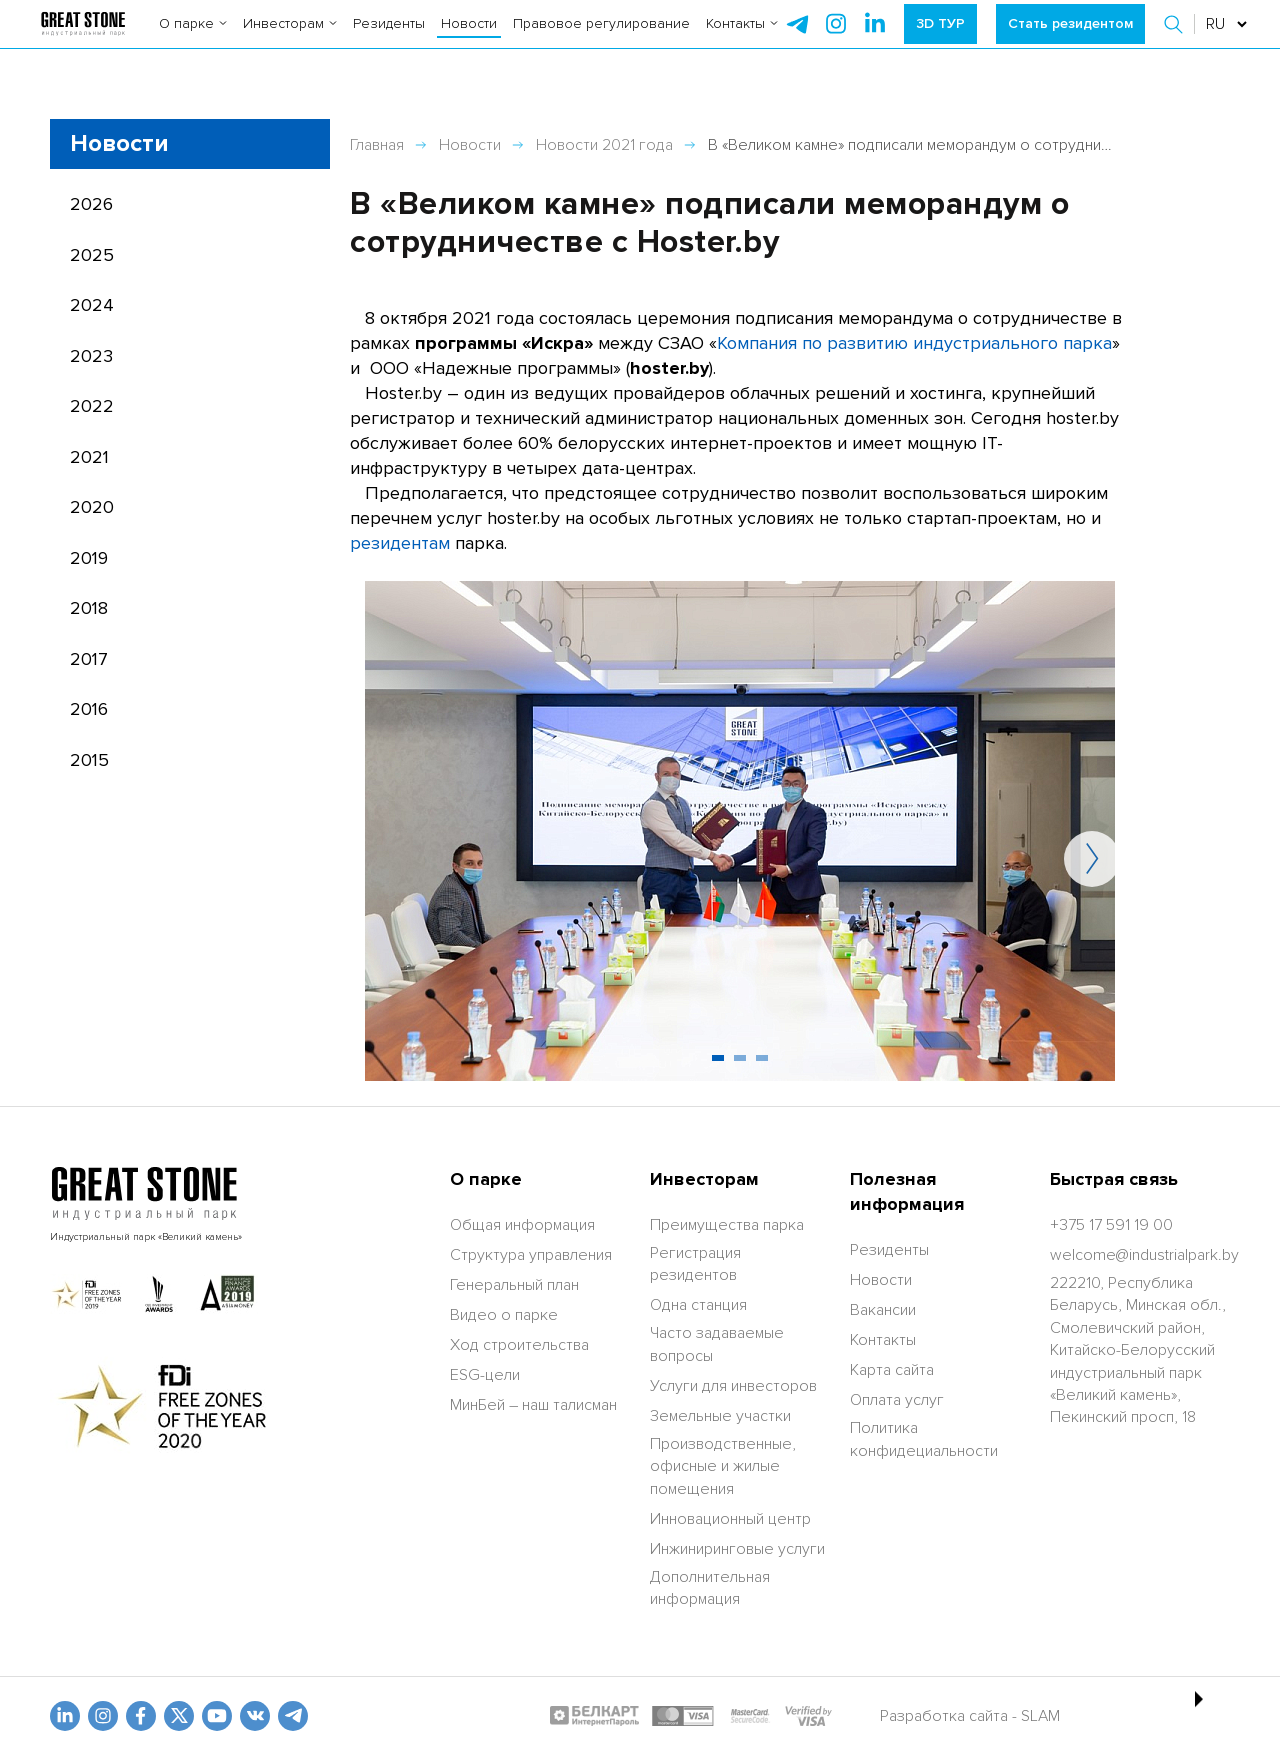 Image resolution: width=1280 pixels, height=1751 pixels. What do you see at coordinates (727, 1225) in the screenshot?
I see `Преимущества парка` at bounding box center [727, 1225].